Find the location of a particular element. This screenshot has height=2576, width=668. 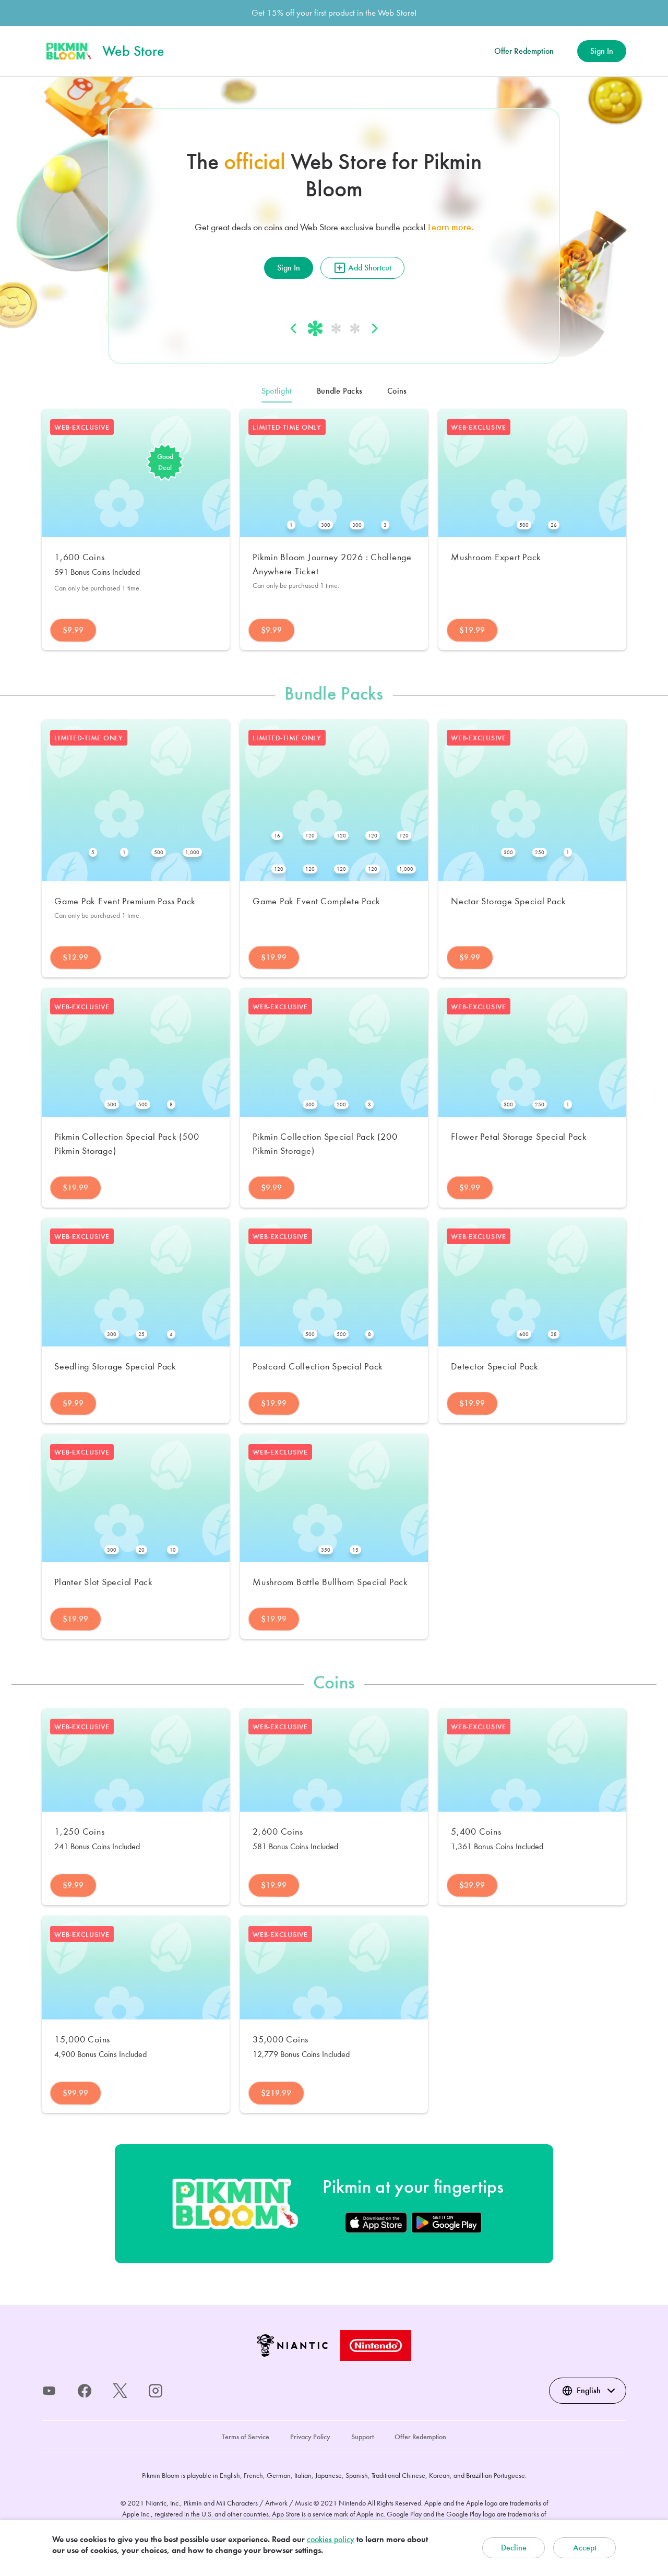

Bundle Packs is located at coordinates (339, 391).